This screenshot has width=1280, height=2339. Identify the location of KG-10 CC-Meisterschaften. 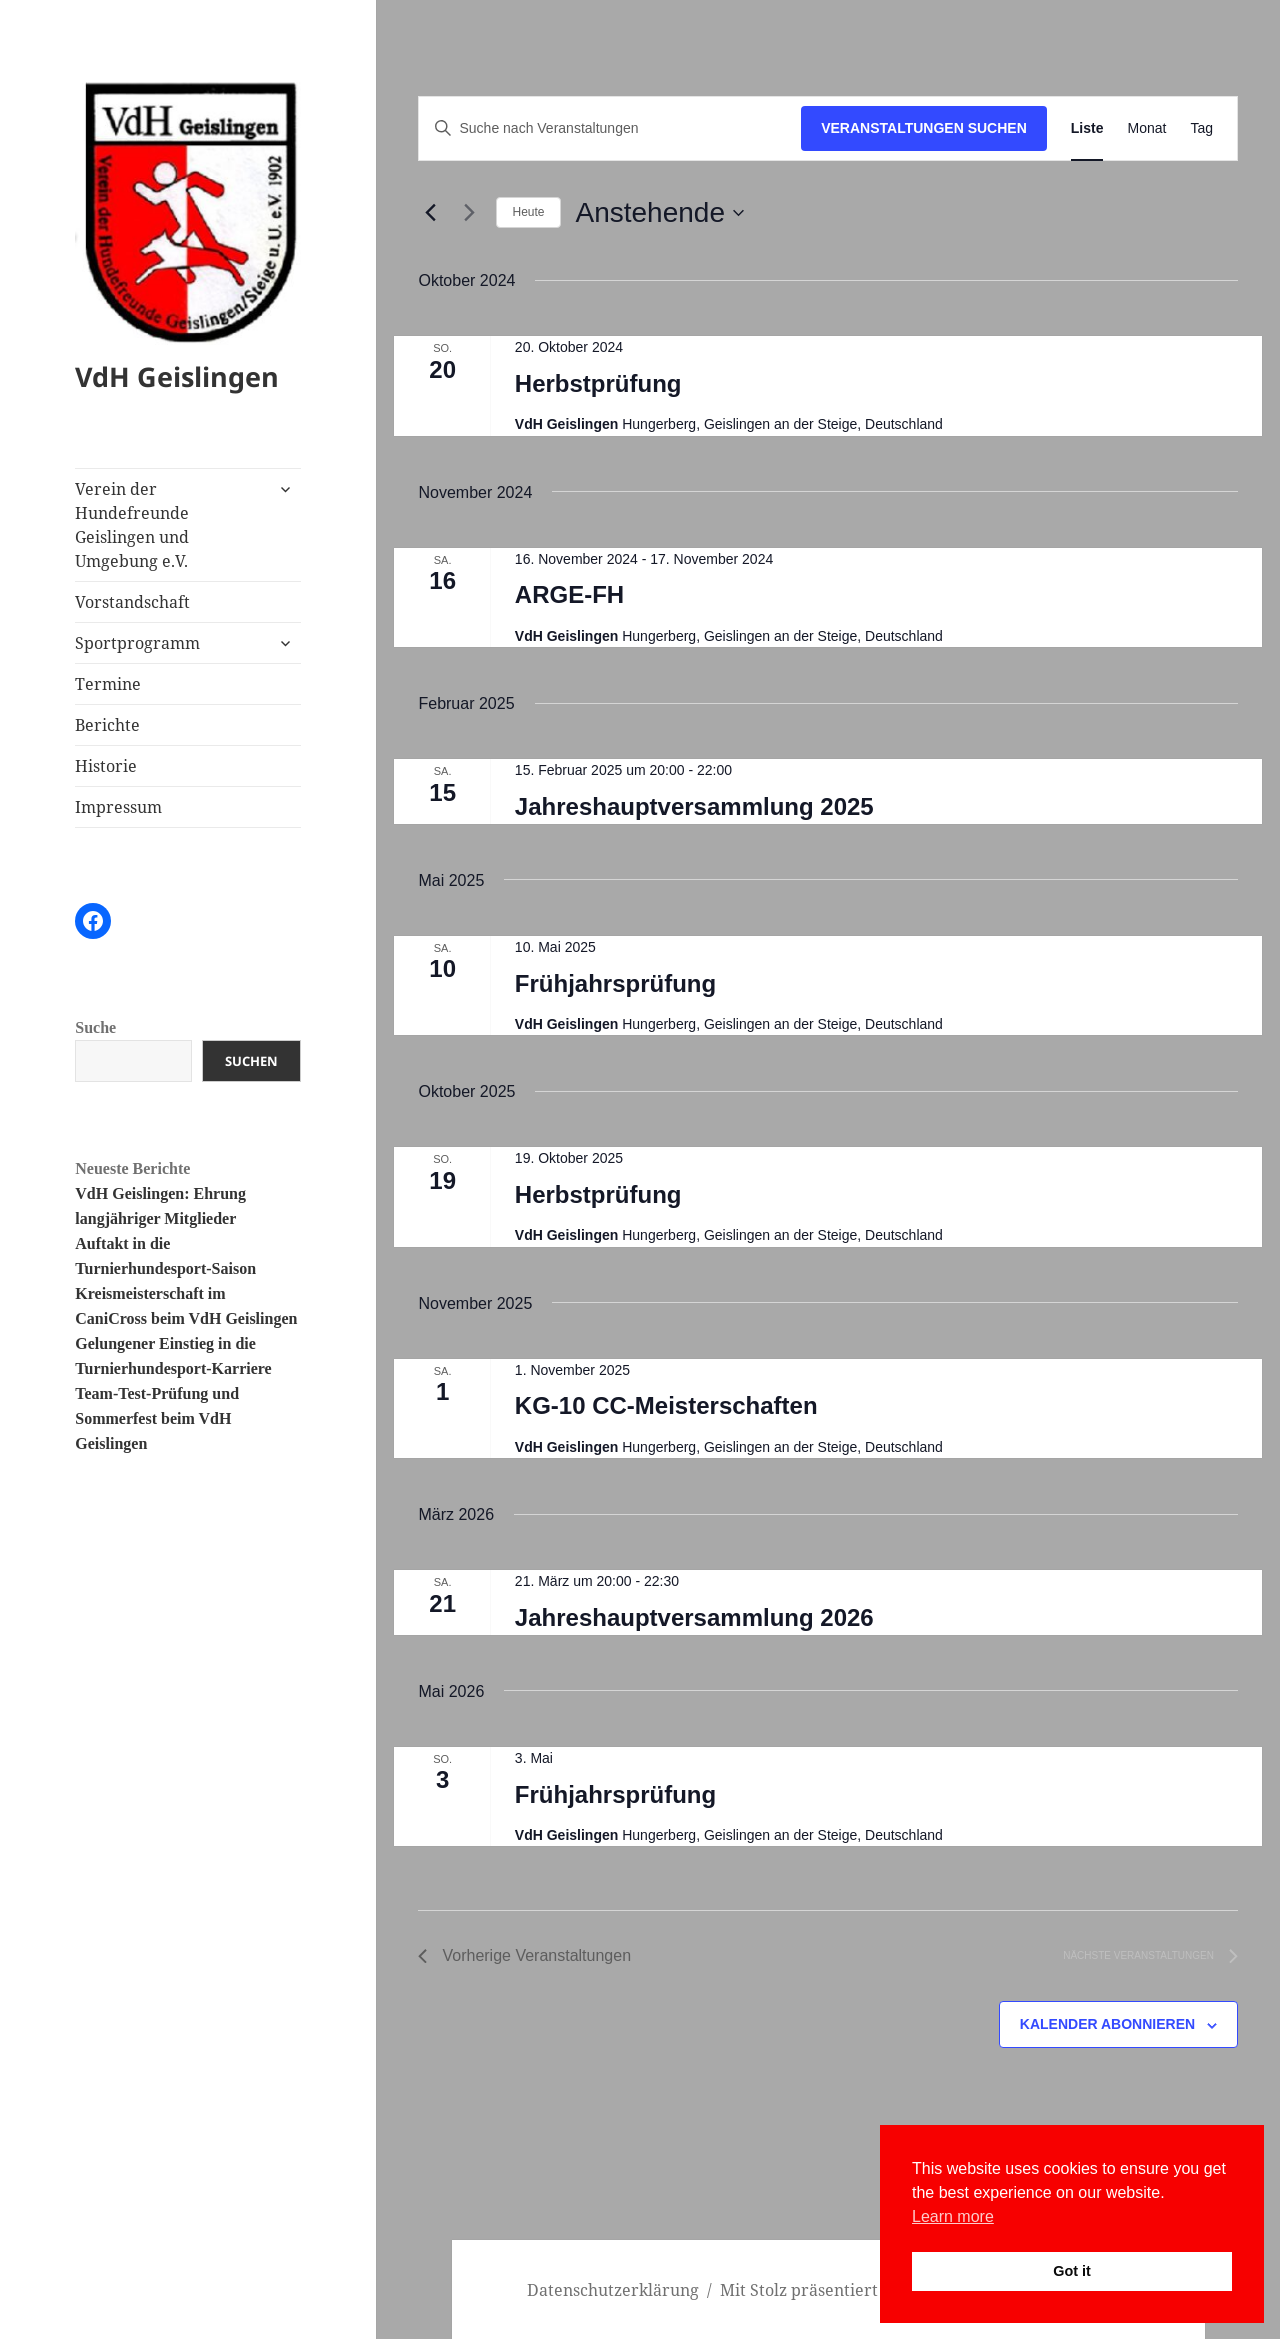
(666, 1405).